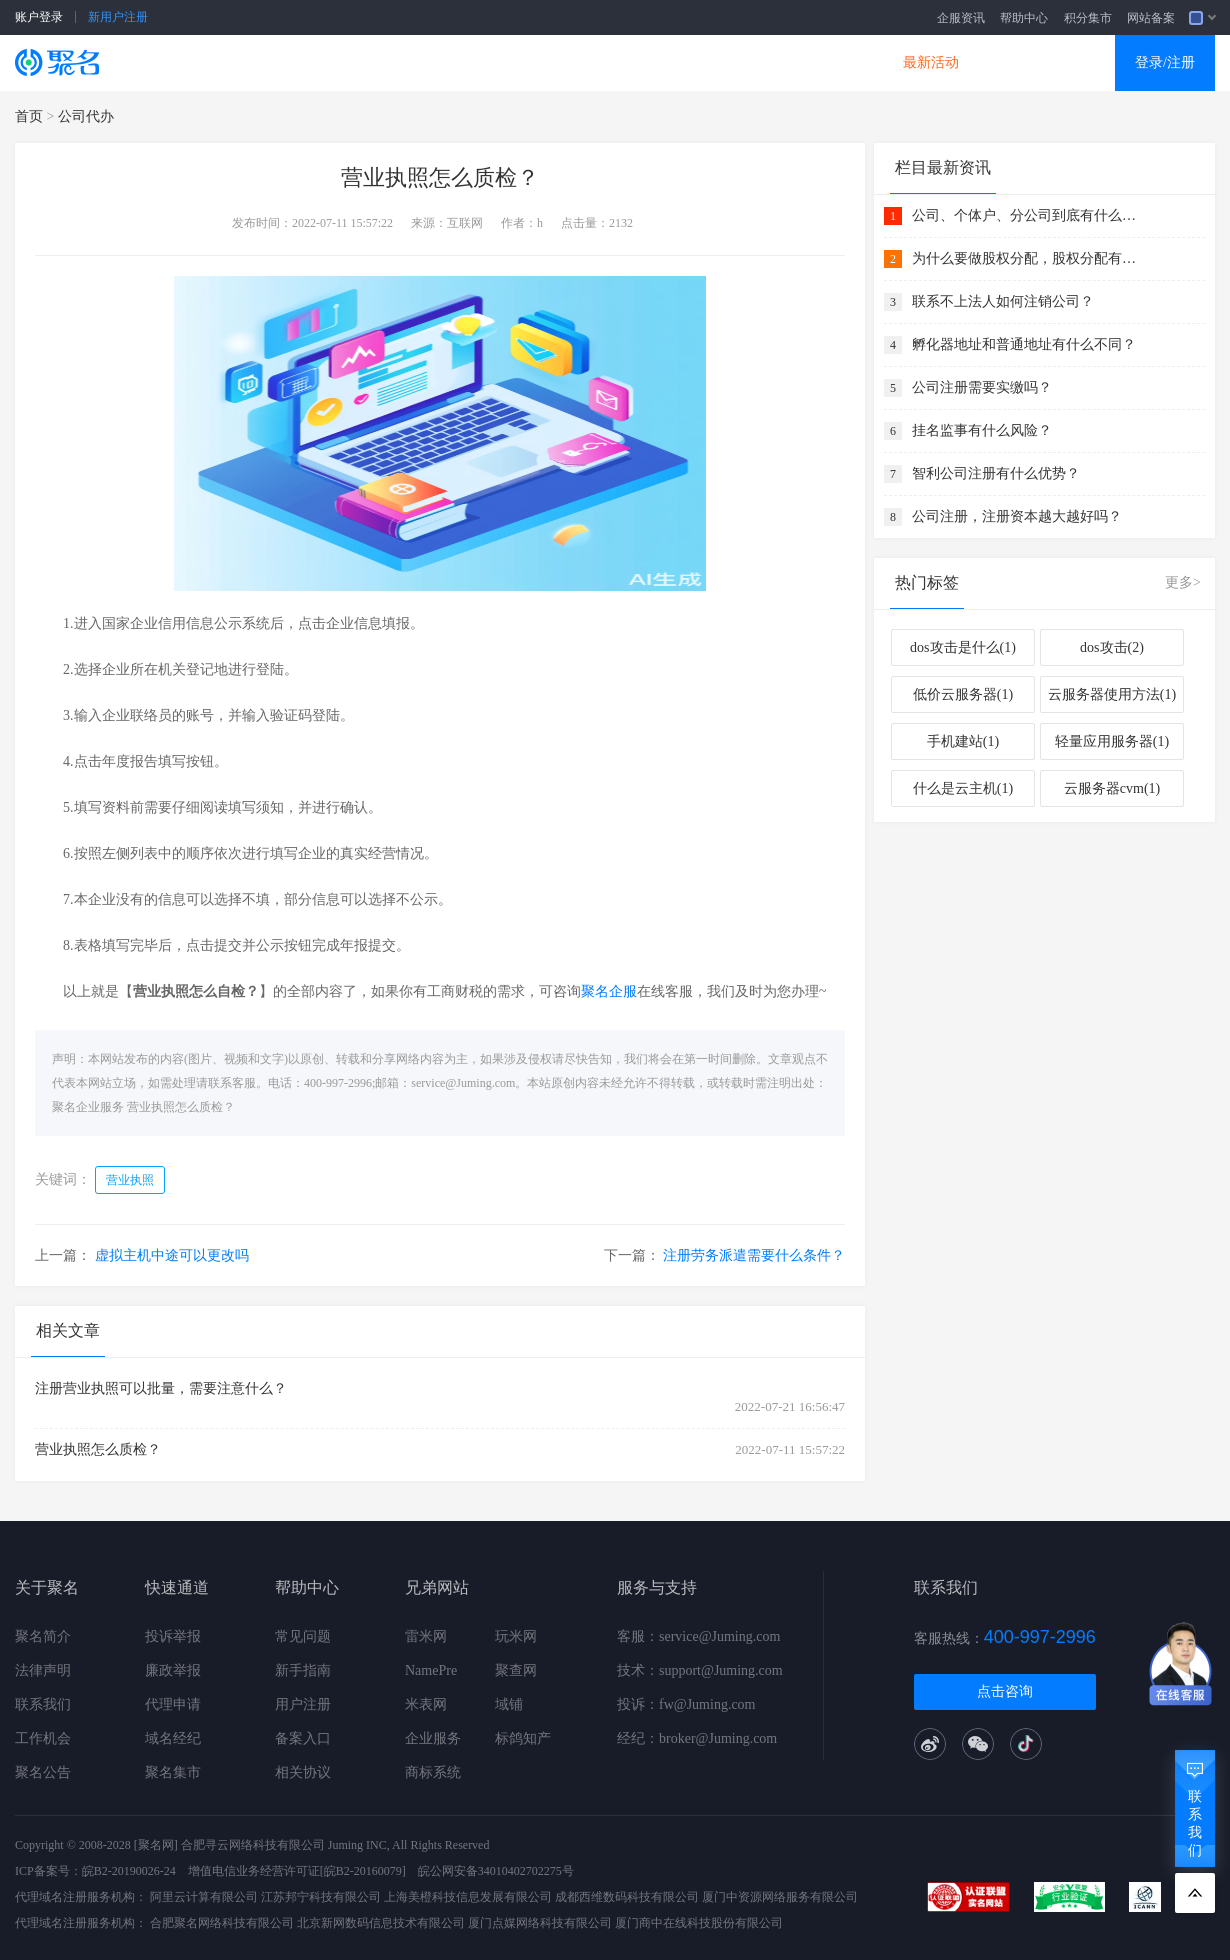  Describe the element at coordinates (43, 1704) in the screenshot. I see `联系我们` at that location.